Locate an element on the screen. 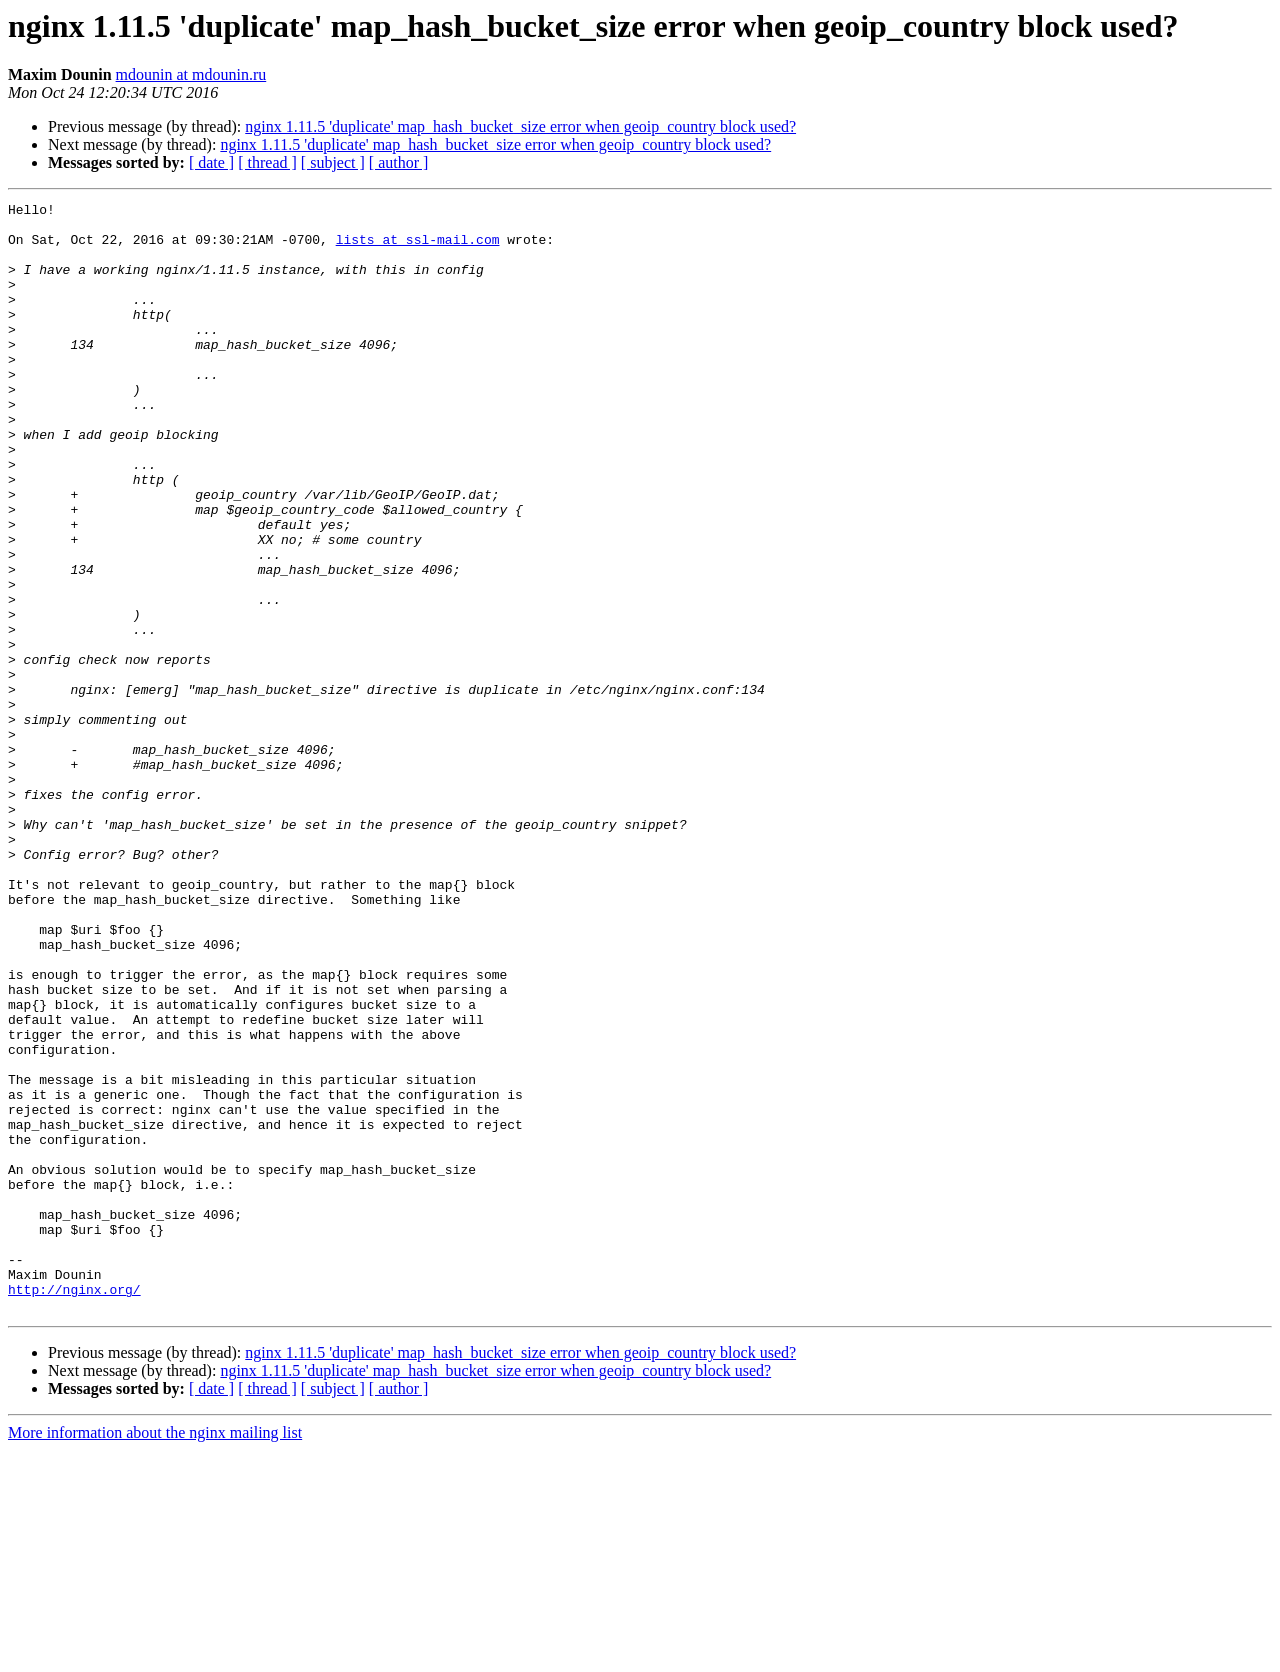 Image resolution: width=1280 pixels, height=1672 pixels. lists at ssl-mail.com is located at coordinates (418, 248).